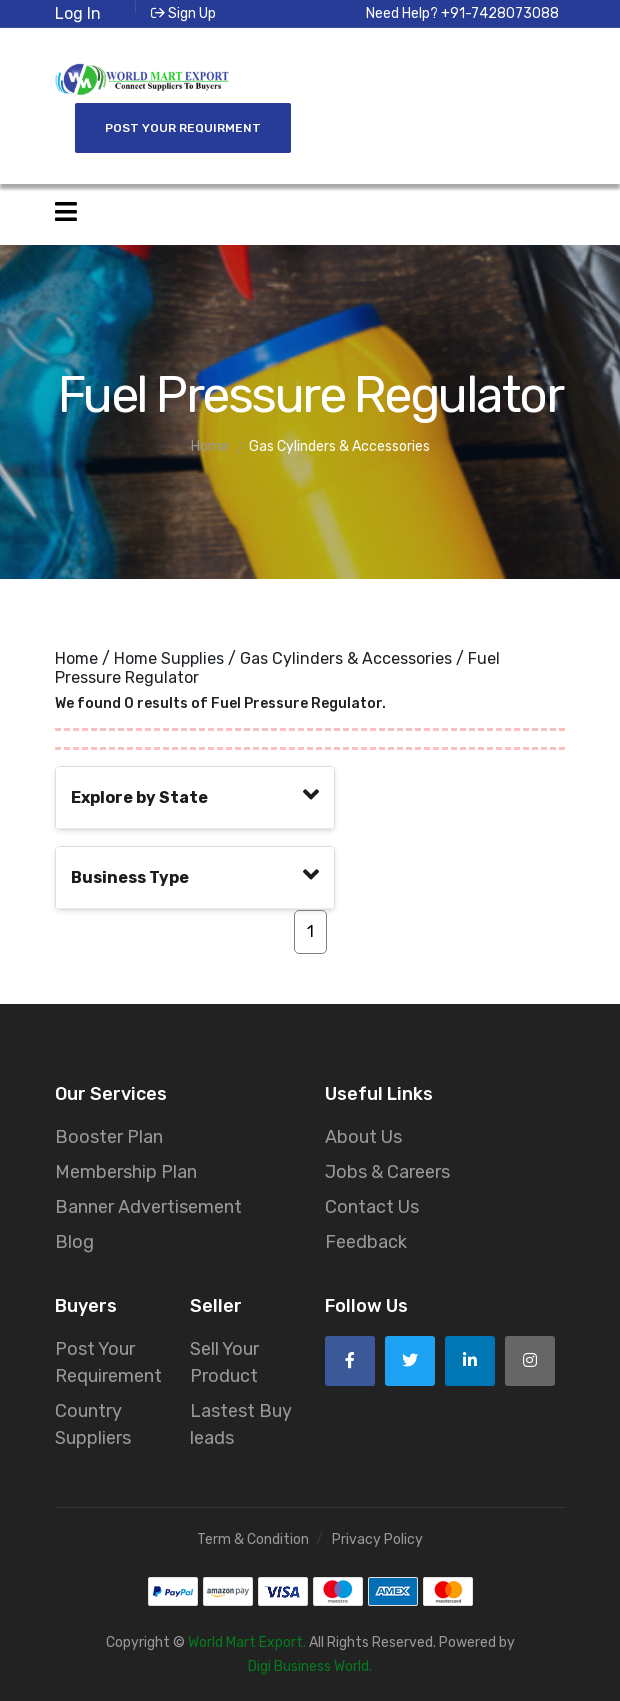 The height and width of the screenshot is (1701, 620). What do you see at coordinates (253, 1536) in the screenshot?
I see `Term & Condition` at bounding box center [253, 1536].